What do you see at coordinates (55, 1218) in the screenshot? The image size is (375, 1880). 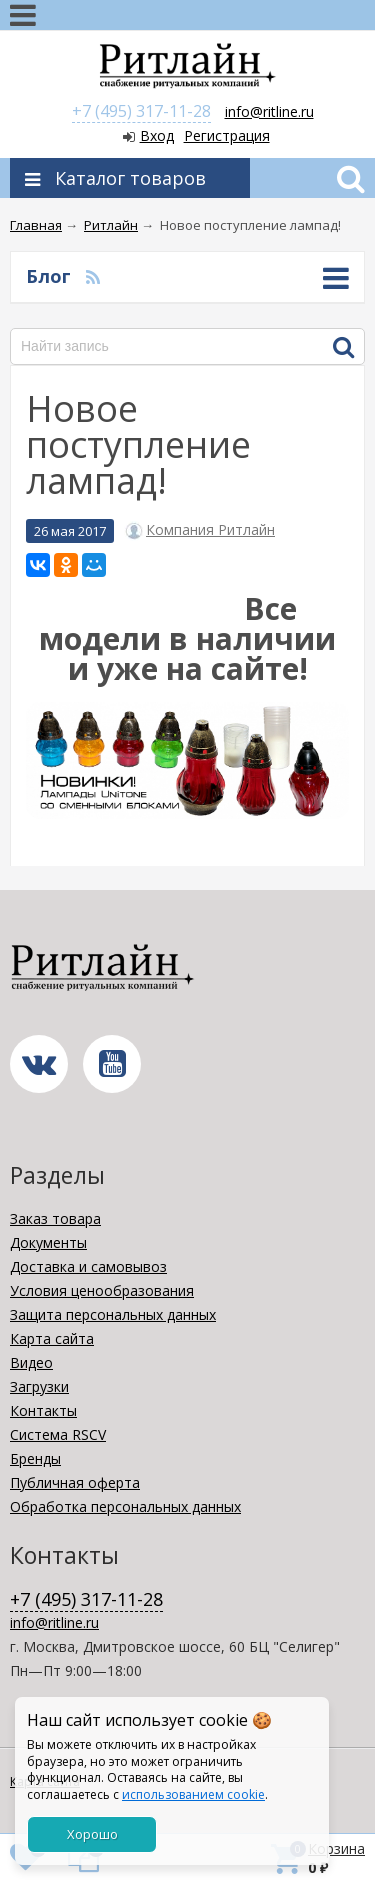 I see `Заказ товара` at bounding box center [55, 1218].